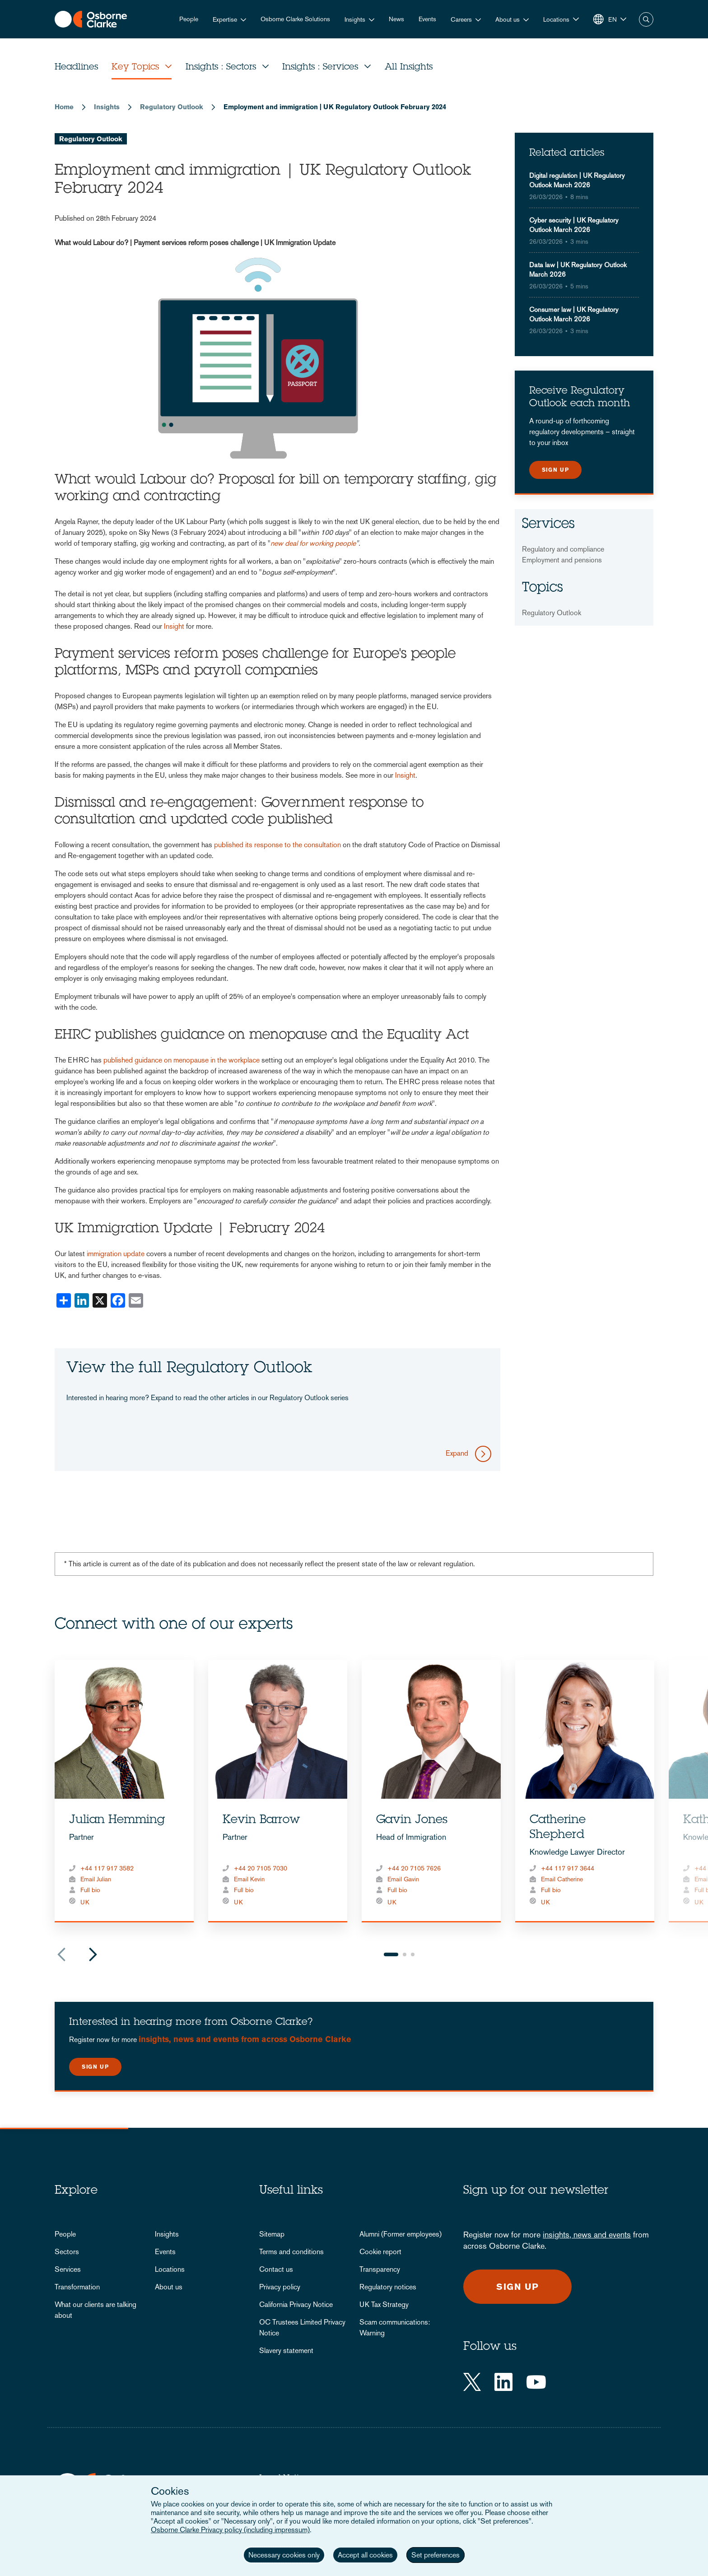 This screenshot has width=708, height=2576. What do you see at coordinates (427, 19) in the screenshot?
I see `Events` at bounding box center [427, 19].